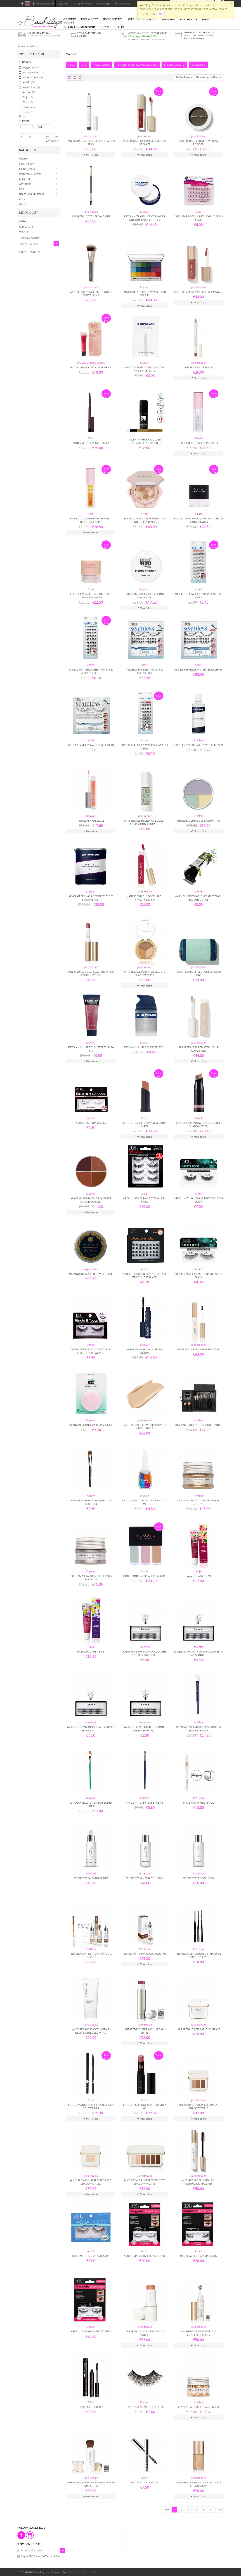 The height and width of the screenshot is (2576, 241). Describe the element at coordinates (198, 1275) in the screenshot. I see `Ardell False Eyelashes Natural 111 Black` at that location.